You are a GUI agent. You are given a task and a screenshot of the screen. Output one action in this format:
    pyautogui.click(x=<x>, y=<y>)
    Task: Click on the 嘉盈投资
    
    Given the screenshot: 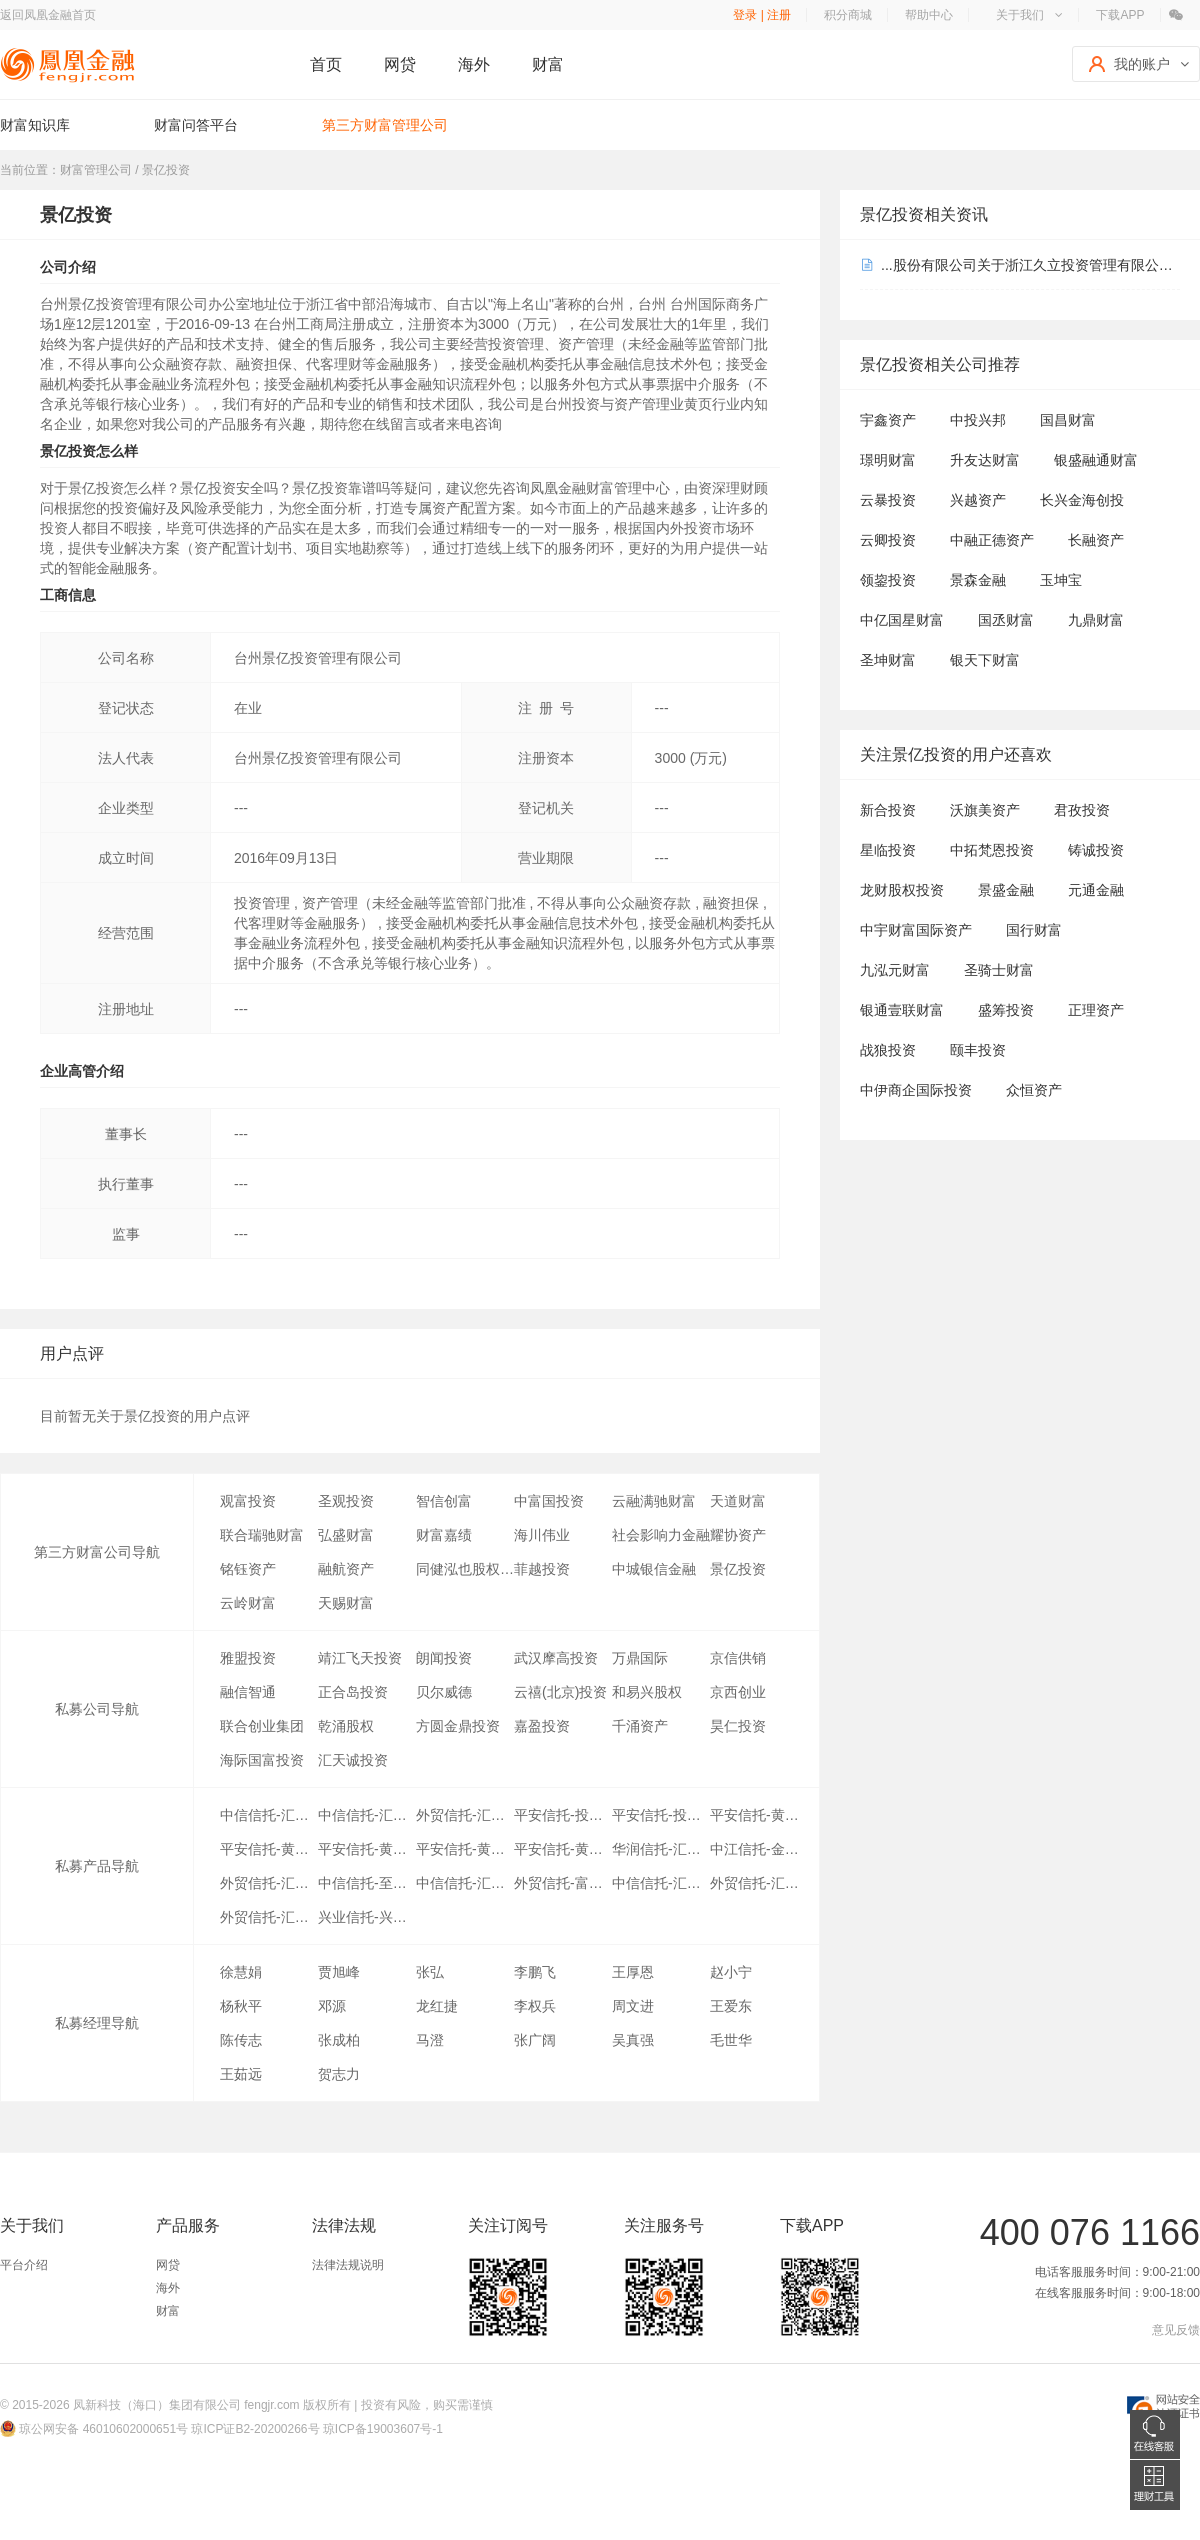 What is the action you would take?
    pyautogui.click(x=542, y=1726)
    